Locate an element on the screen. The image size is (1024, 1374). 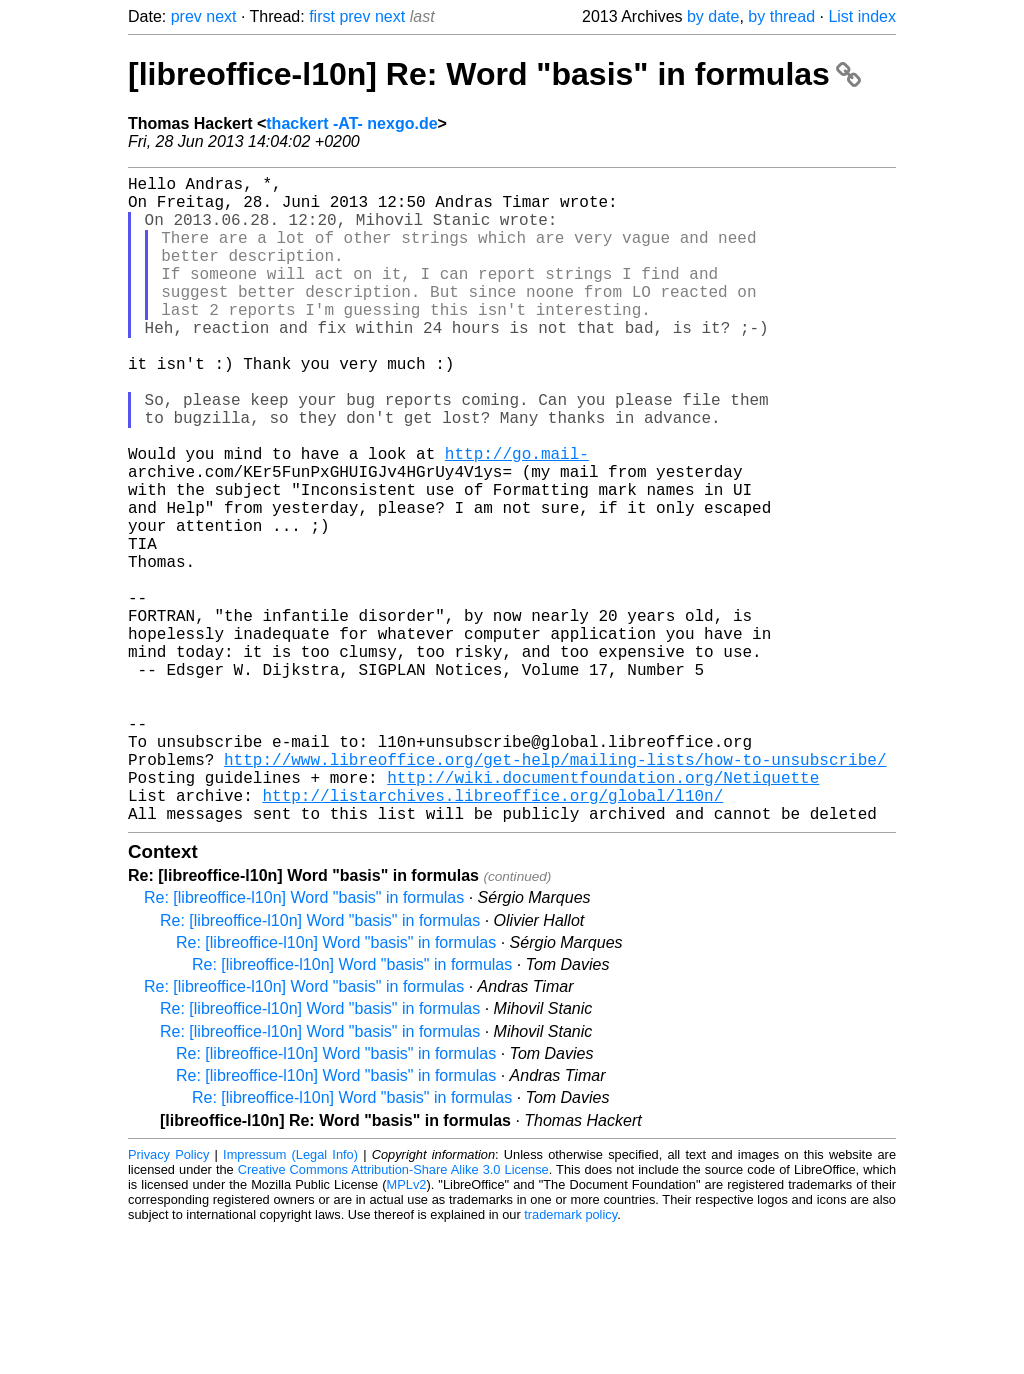
next is located at coordinates (221, 16).